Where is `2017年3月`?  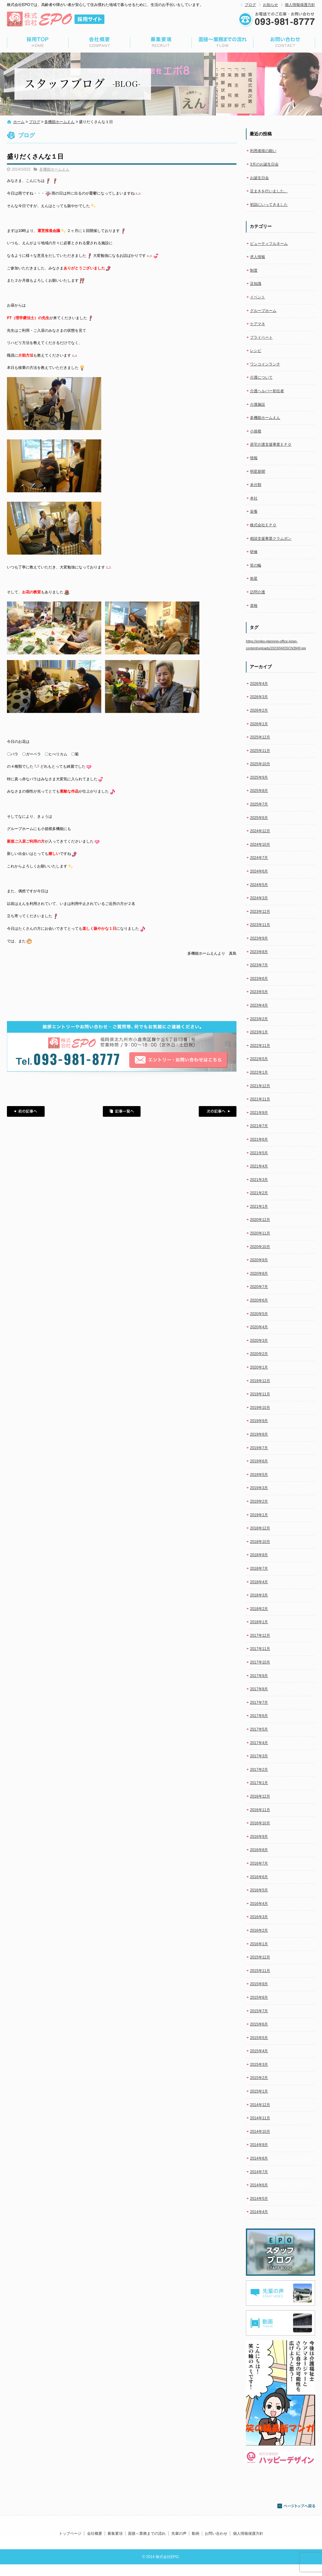 2017年3月 is located at coordinates (259, 1756).